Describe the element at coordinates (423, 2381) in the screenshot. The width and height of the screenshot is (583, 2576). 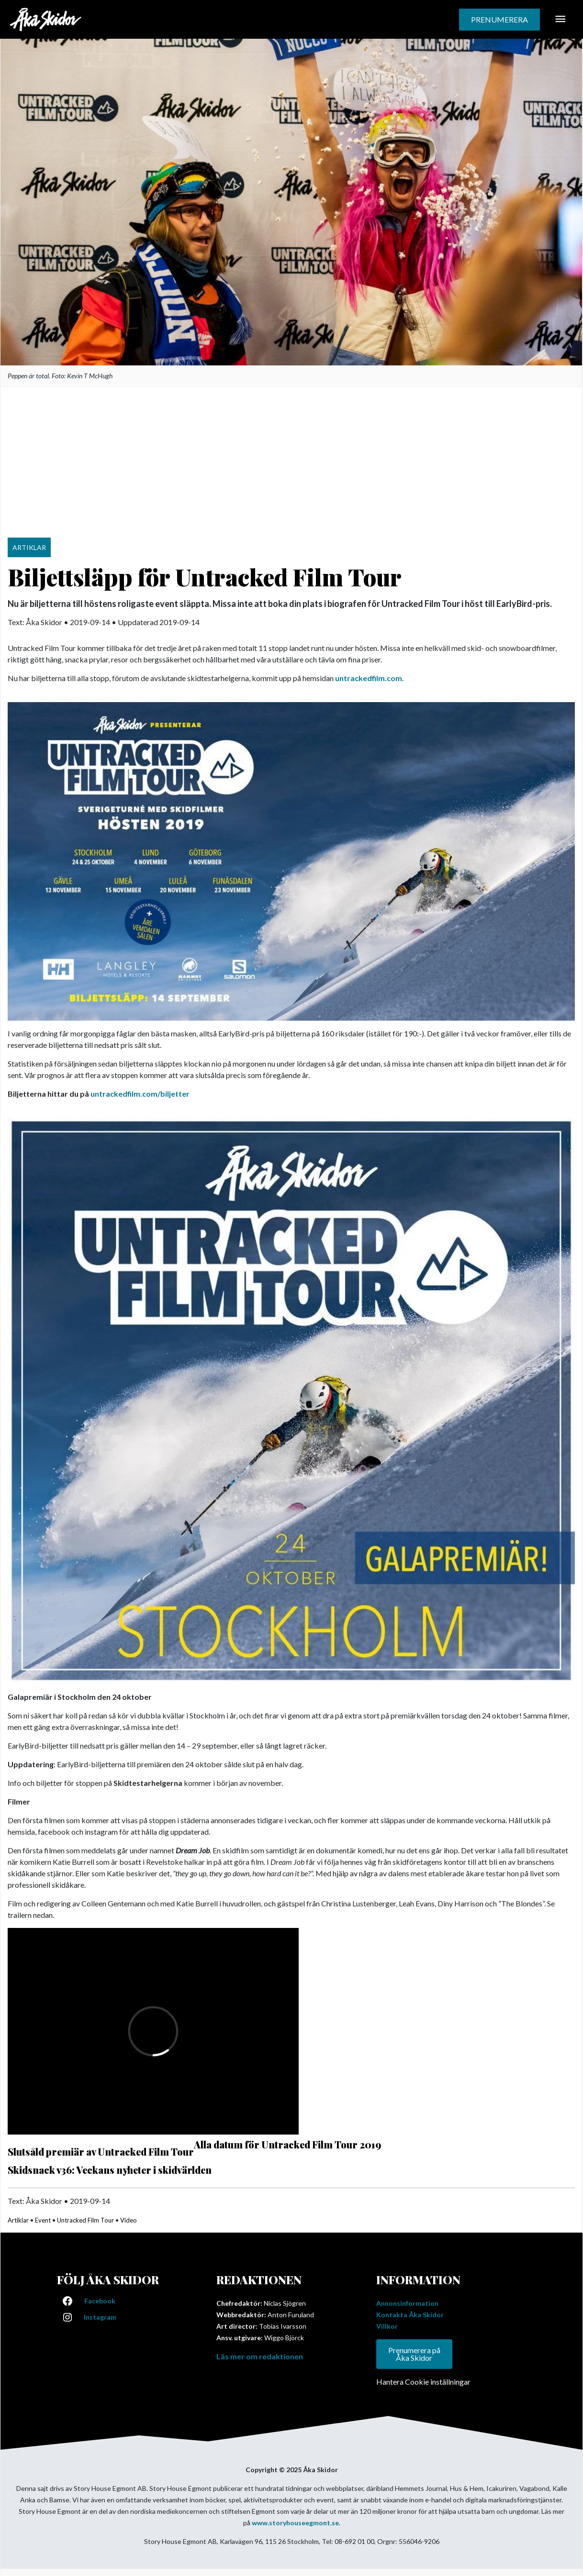
I see `Hantera Cookie inställningar` at that location.